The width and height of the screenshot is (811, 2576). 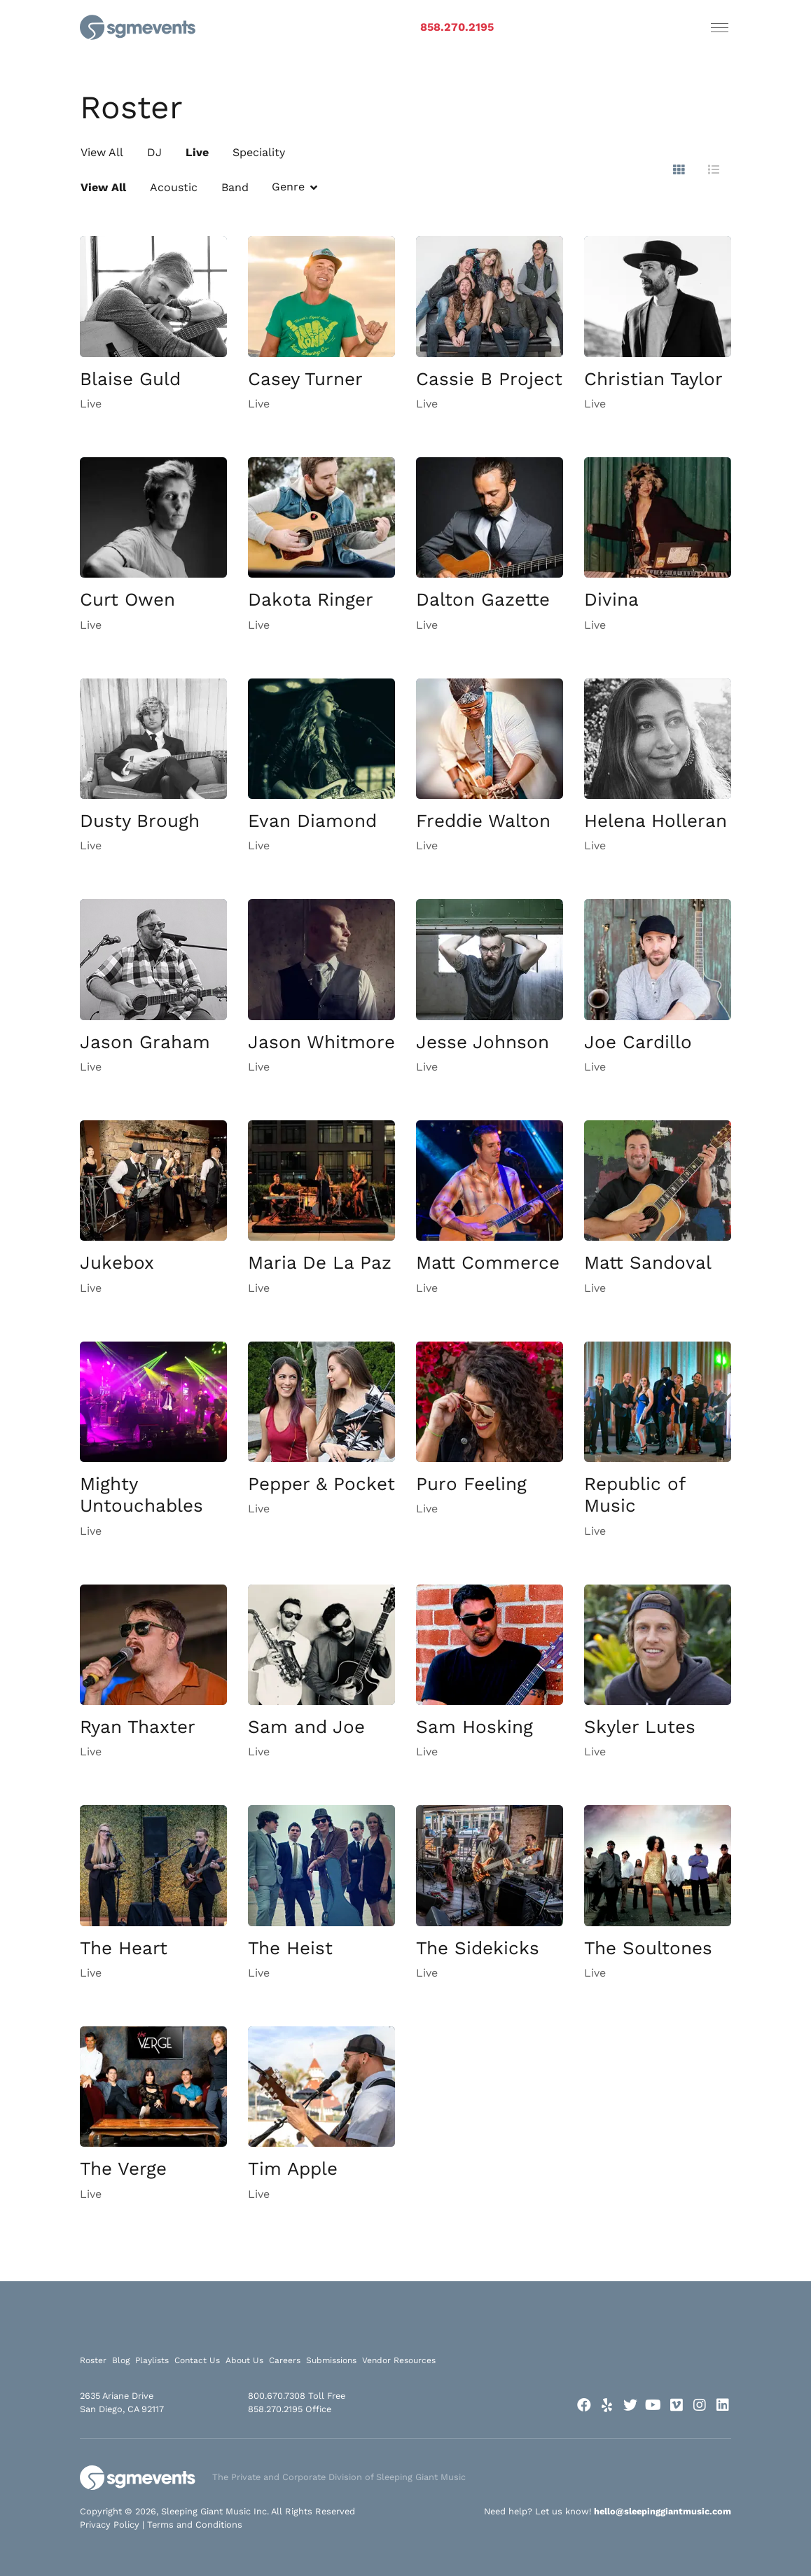 What do you see at coordinates (457, 27) in the screenshot?
I see `858.270.2195` at bounding box center [457, 27].